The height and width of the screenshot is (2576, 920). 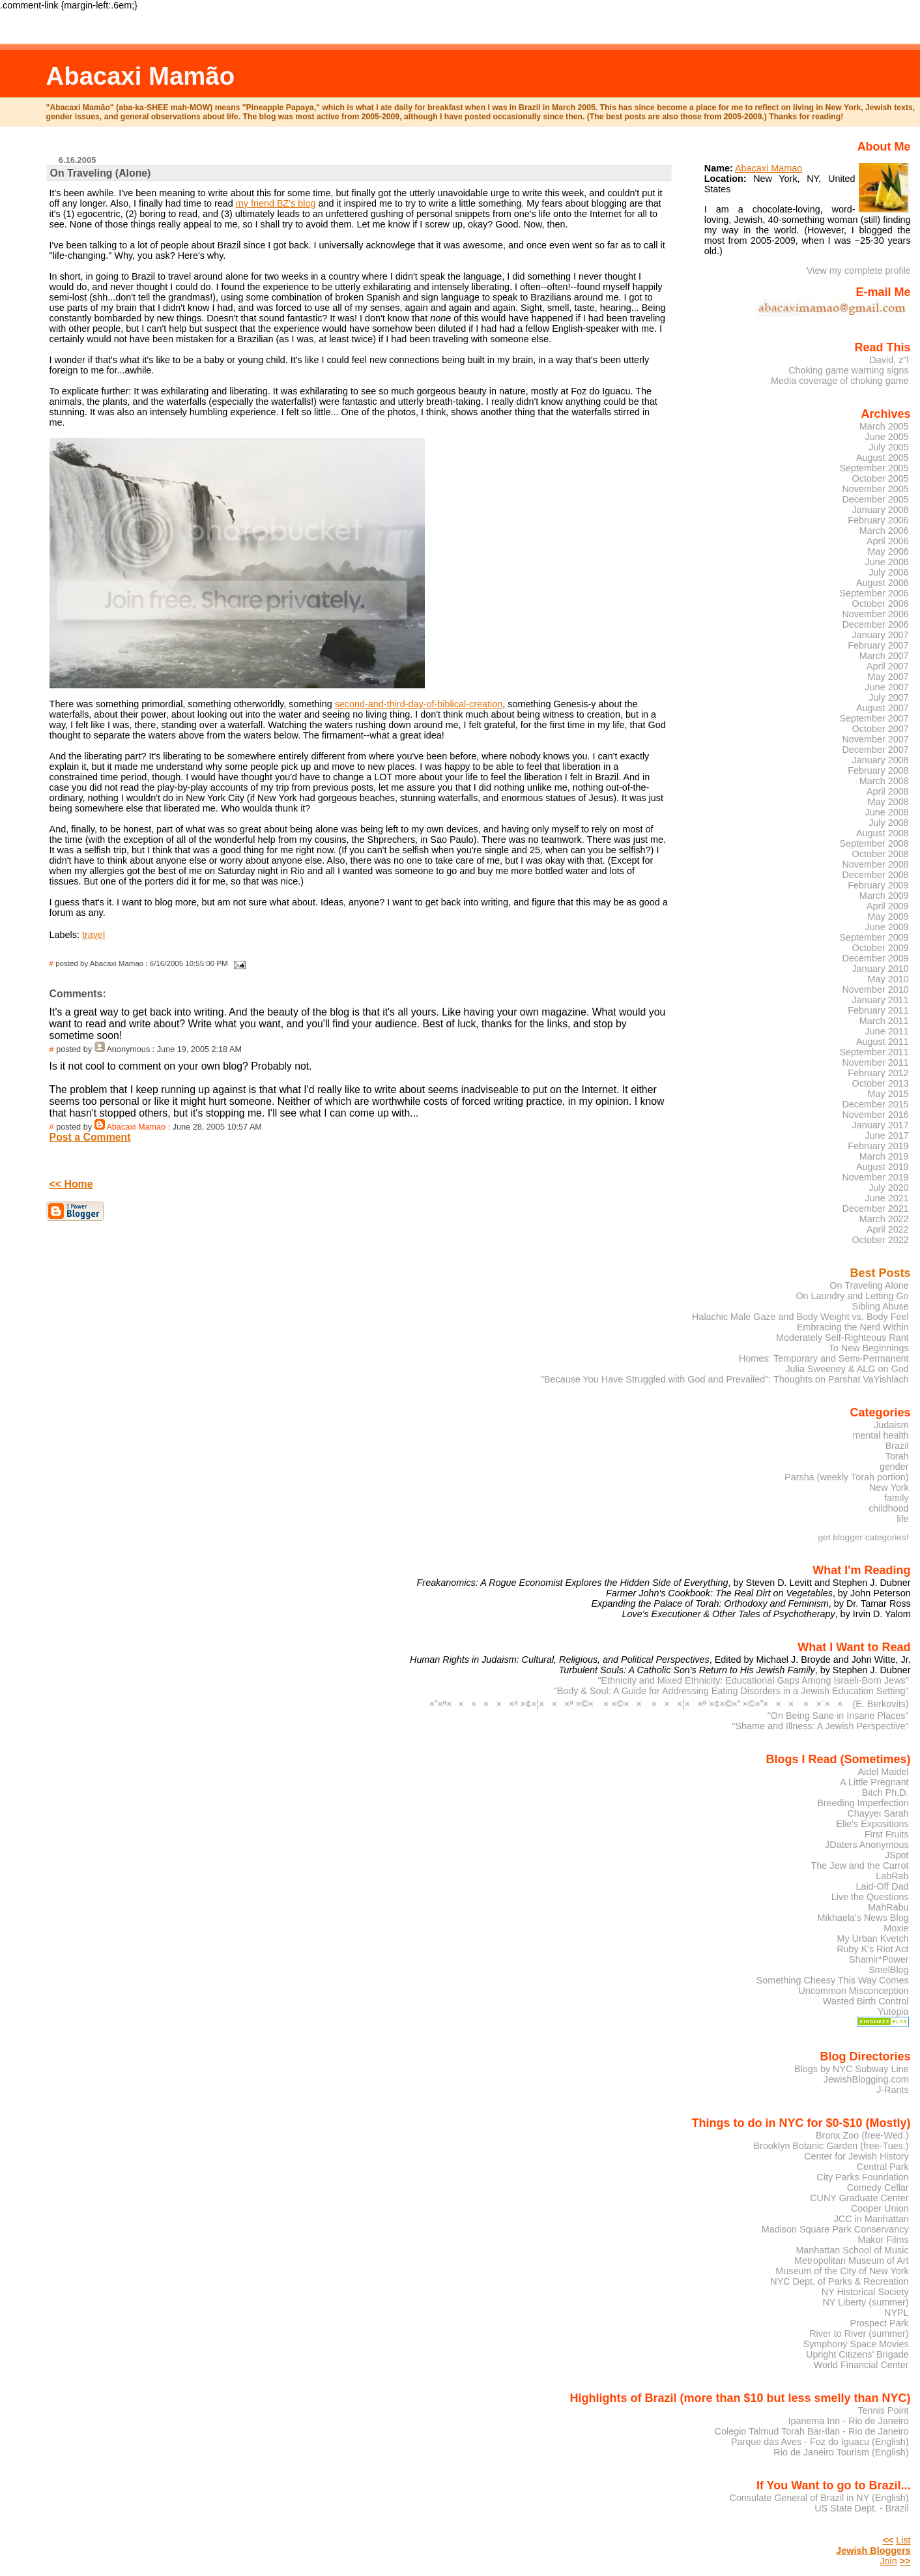 What do you see at coordinates (868, 1285) in the screenshot?
I see `On Traveling Alone` at bounding box center [868, 1285].